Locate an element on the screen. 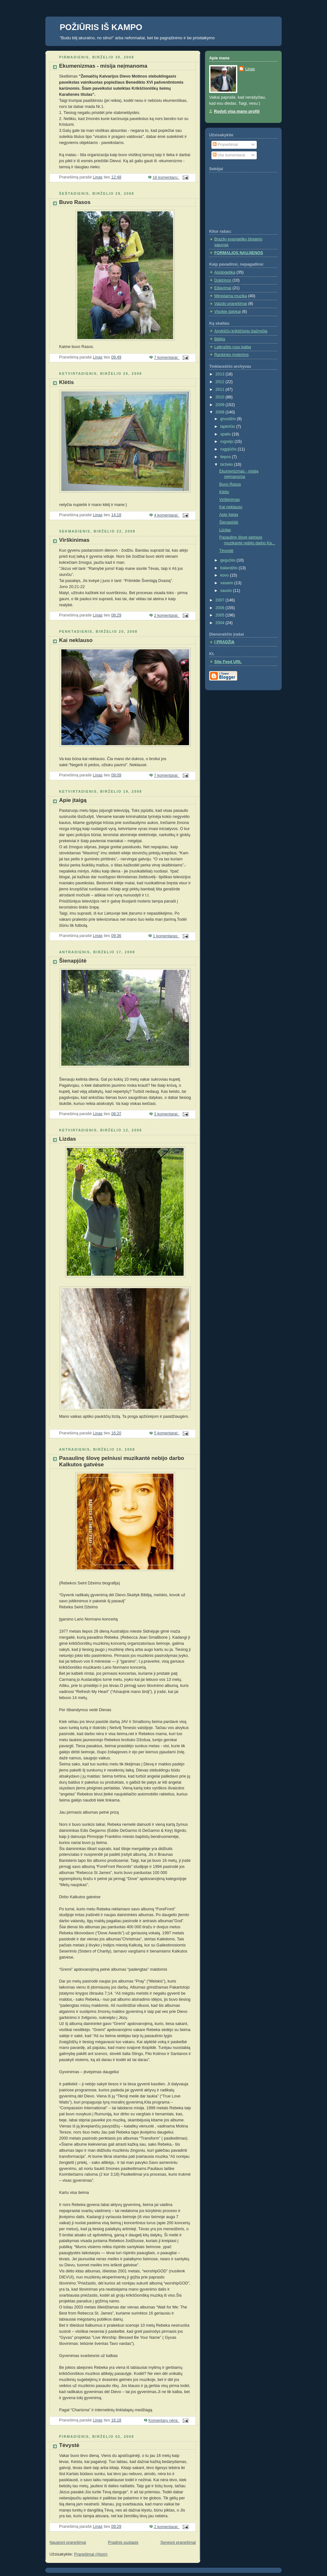 The width and height of the screenshot is (327, 2576). sausio is located at coordinates (226, 590).